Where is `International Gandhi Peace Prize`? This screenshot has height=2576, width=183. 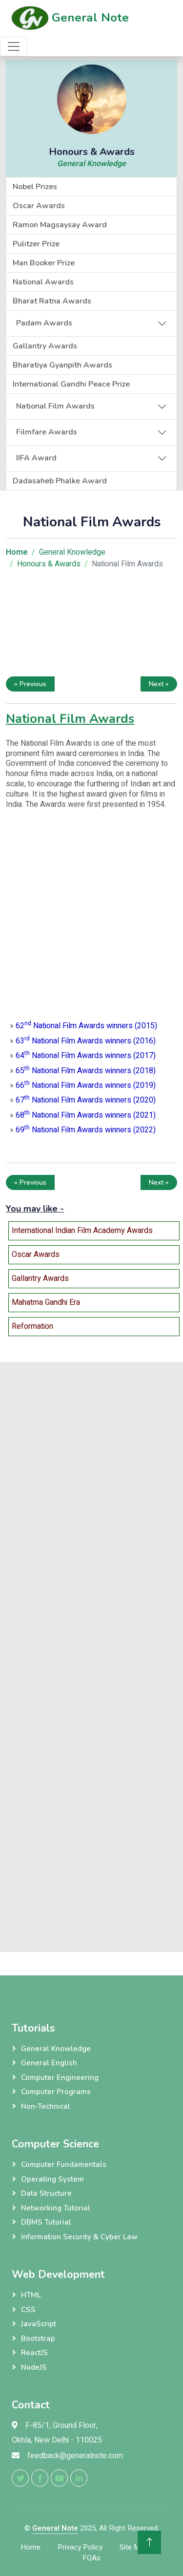
International Gandhi Peace Prize is located at coordinates (71, 384).